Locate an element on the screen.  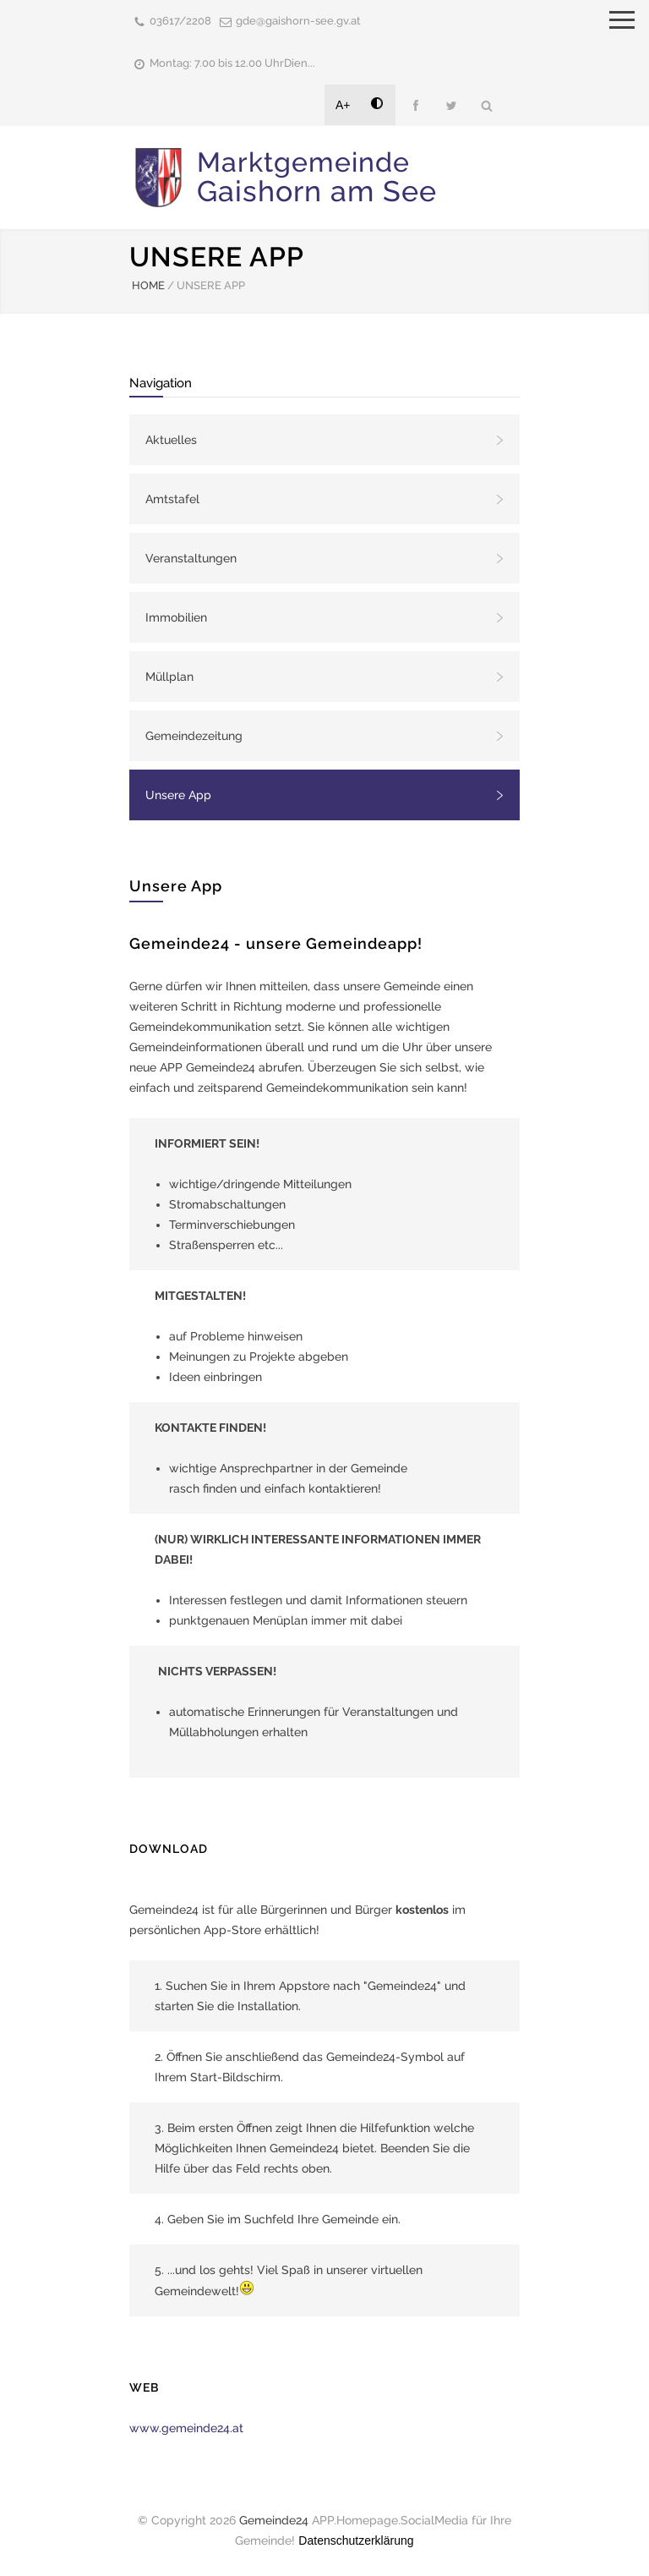
Aktuelles is located at coordinates (171, 440).